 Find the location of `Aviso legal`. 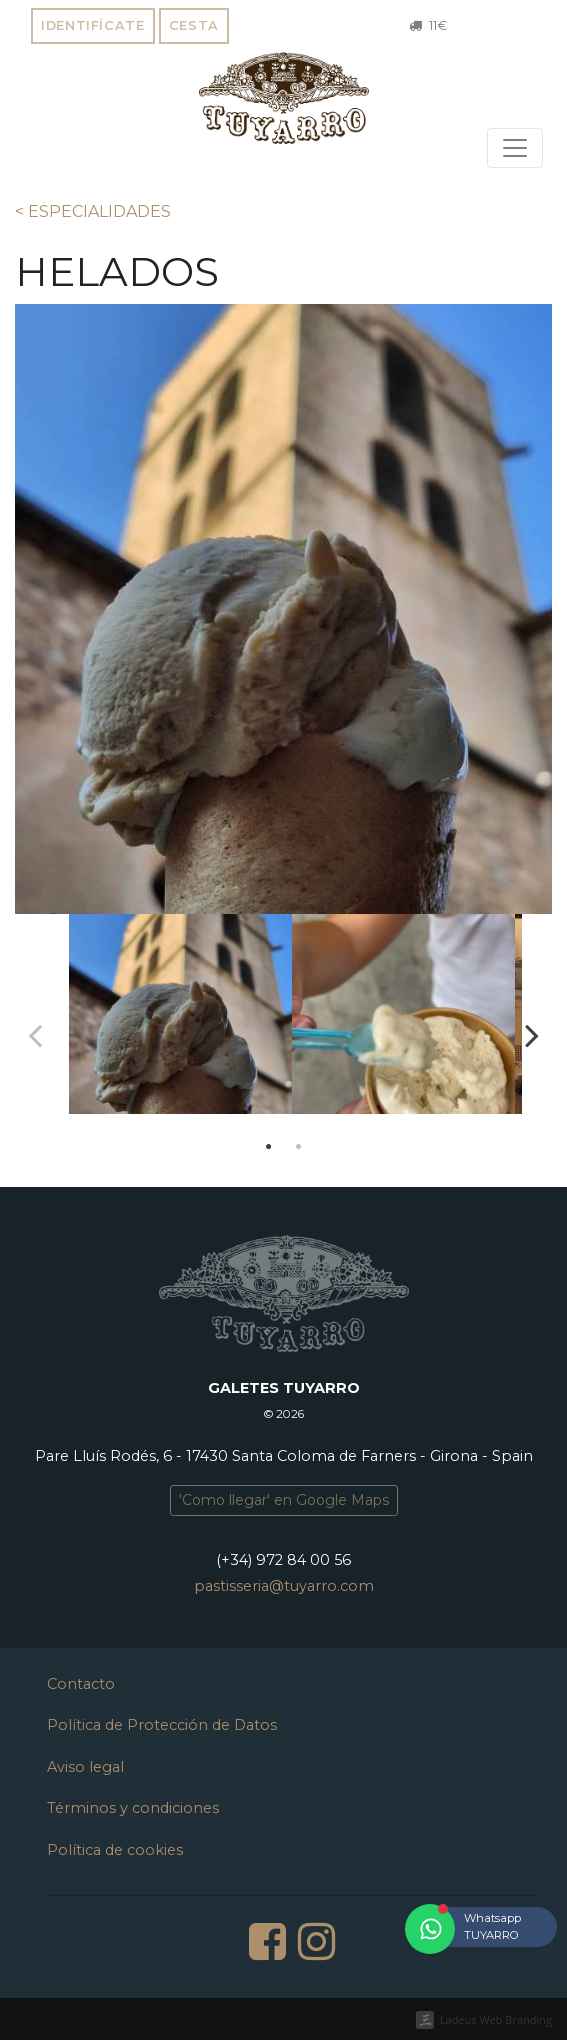

Aviso legal is located at coordinates (85, 1767).